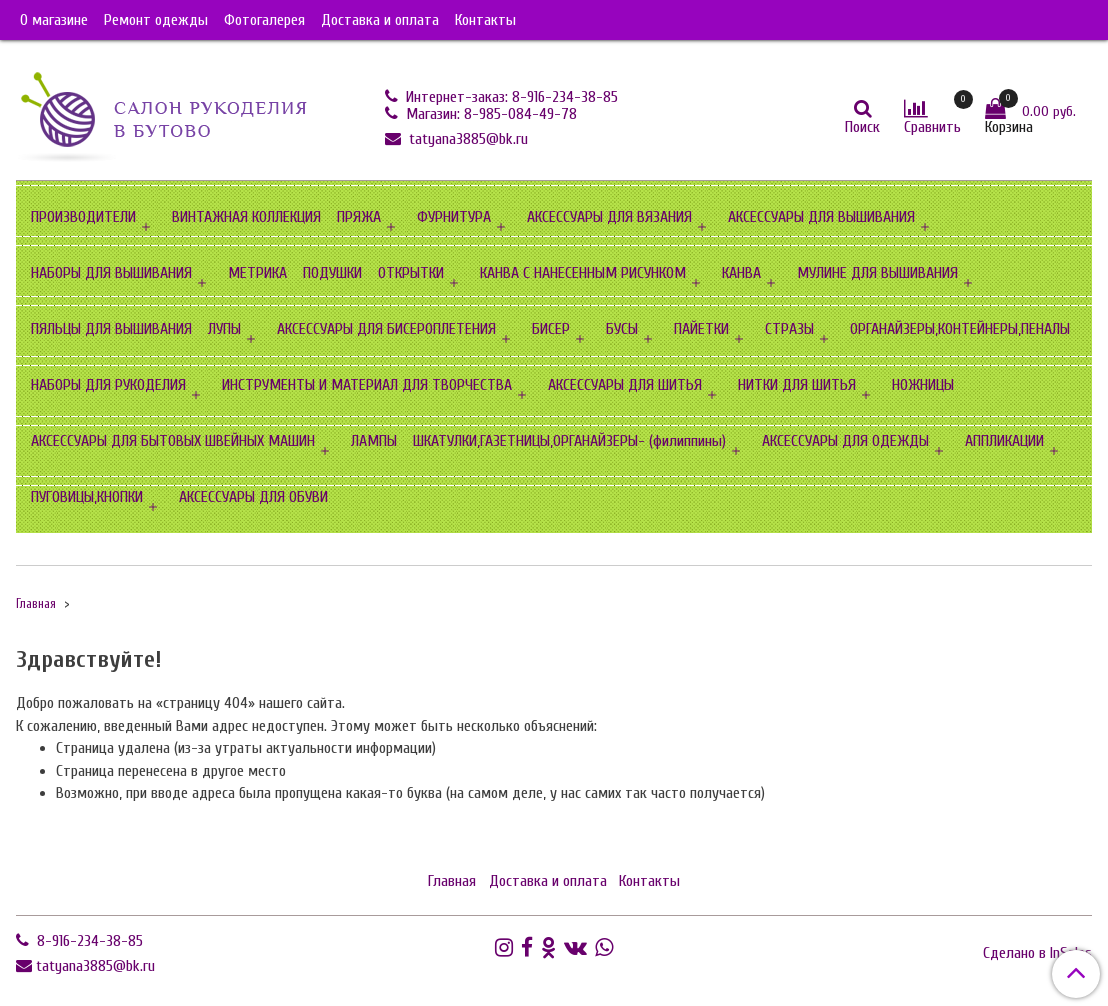  What do you see at coordinates (411, 273) in the screenshot?
I see `ОТКРЫТКИ` at bounding box center [411, 273].